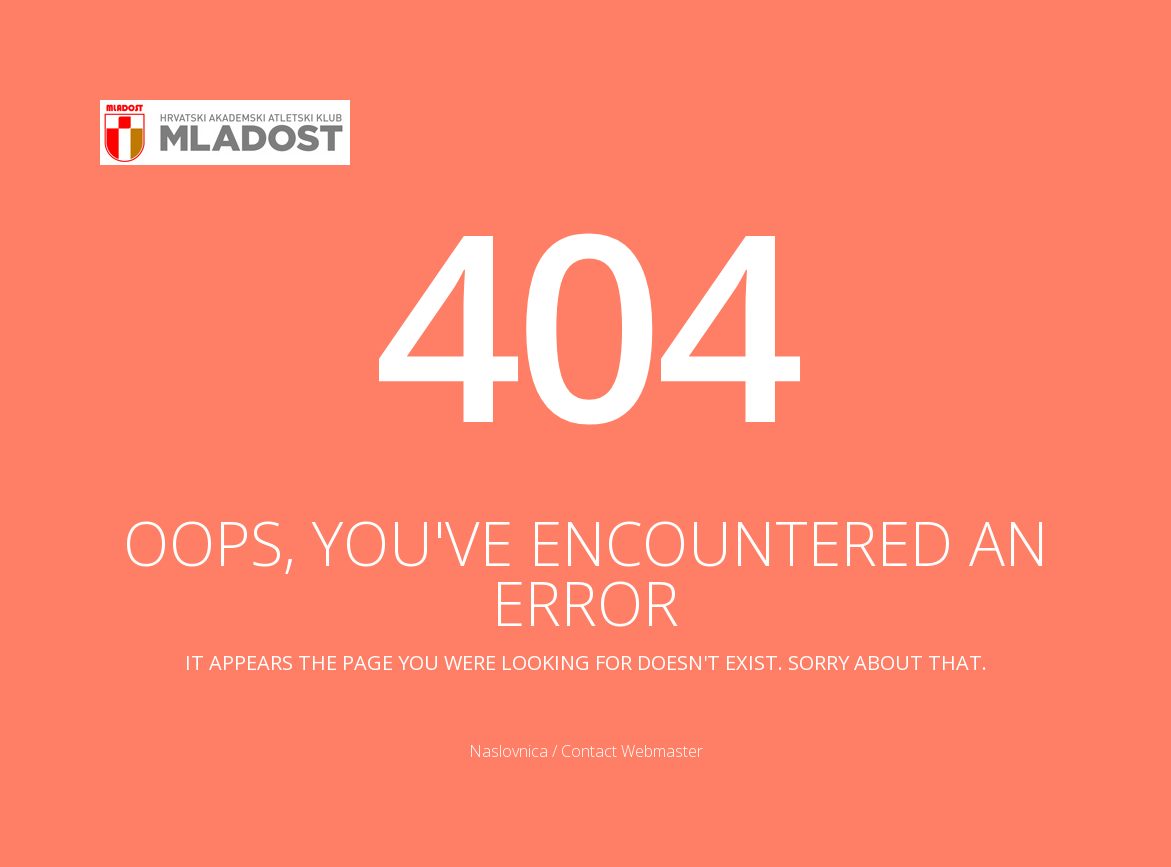 The width and height of the screenshot is (1171, 867). I want to click on Naslovnica, so click(508, 751).